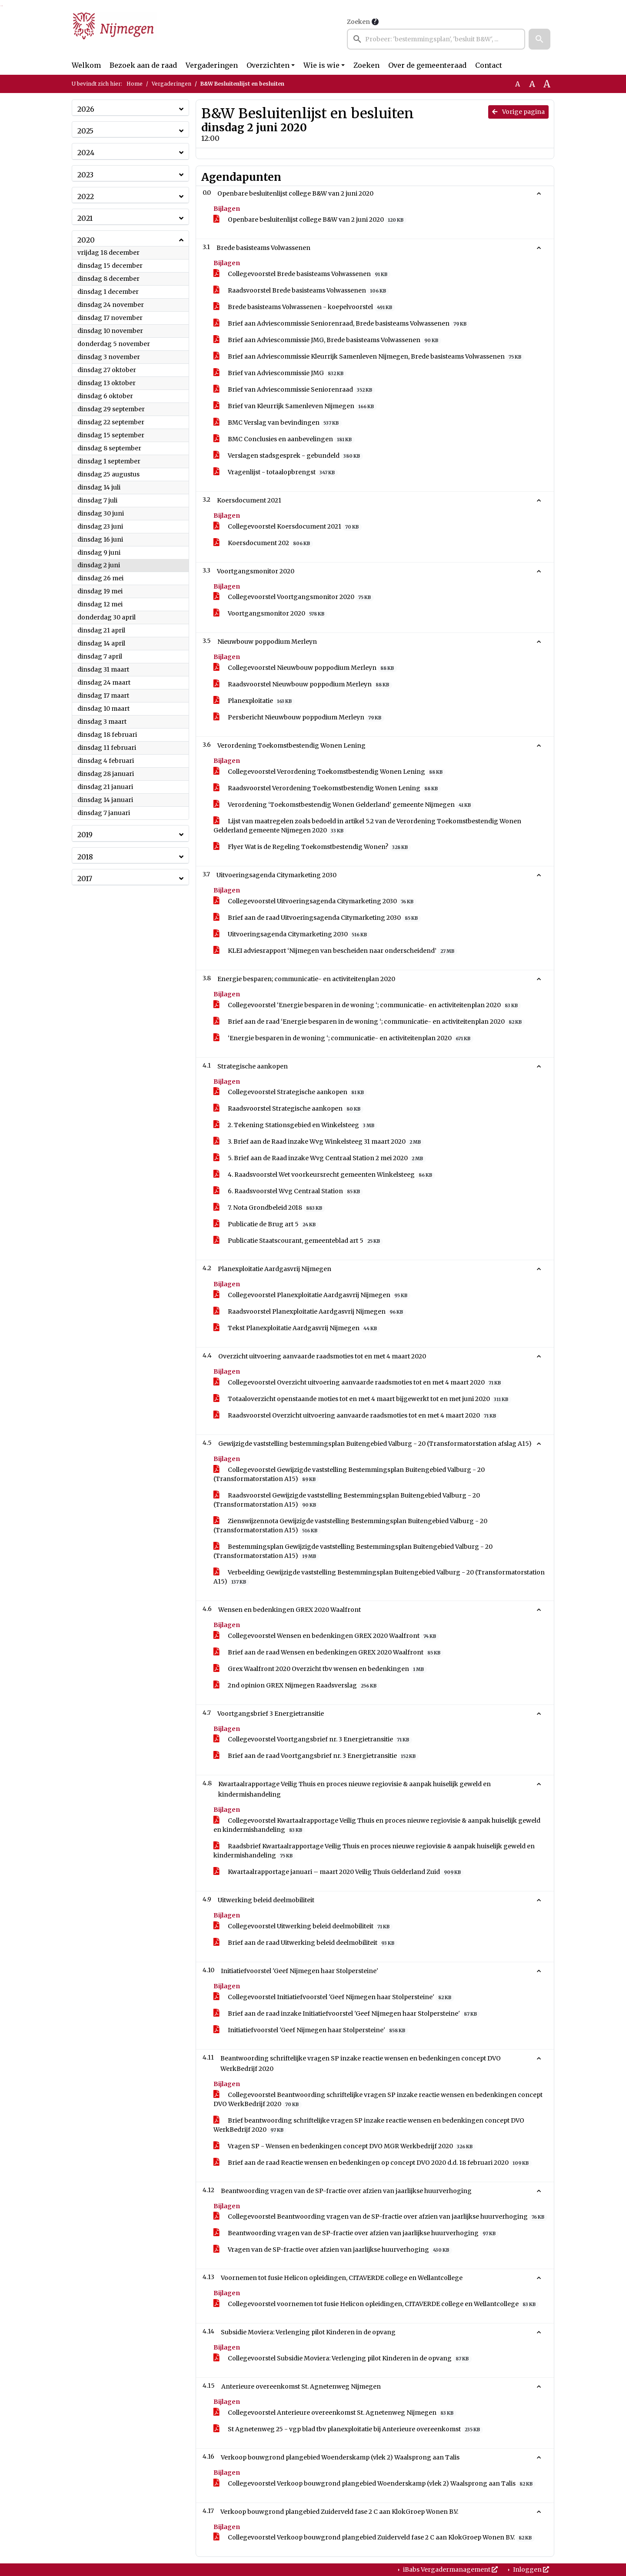 The width and height of the screenshot is (626, 2576). Describe the element at coordinates (294, 390) in the screenshot. I see `Brief van Adviescommissie Seniorenraad` at that location.